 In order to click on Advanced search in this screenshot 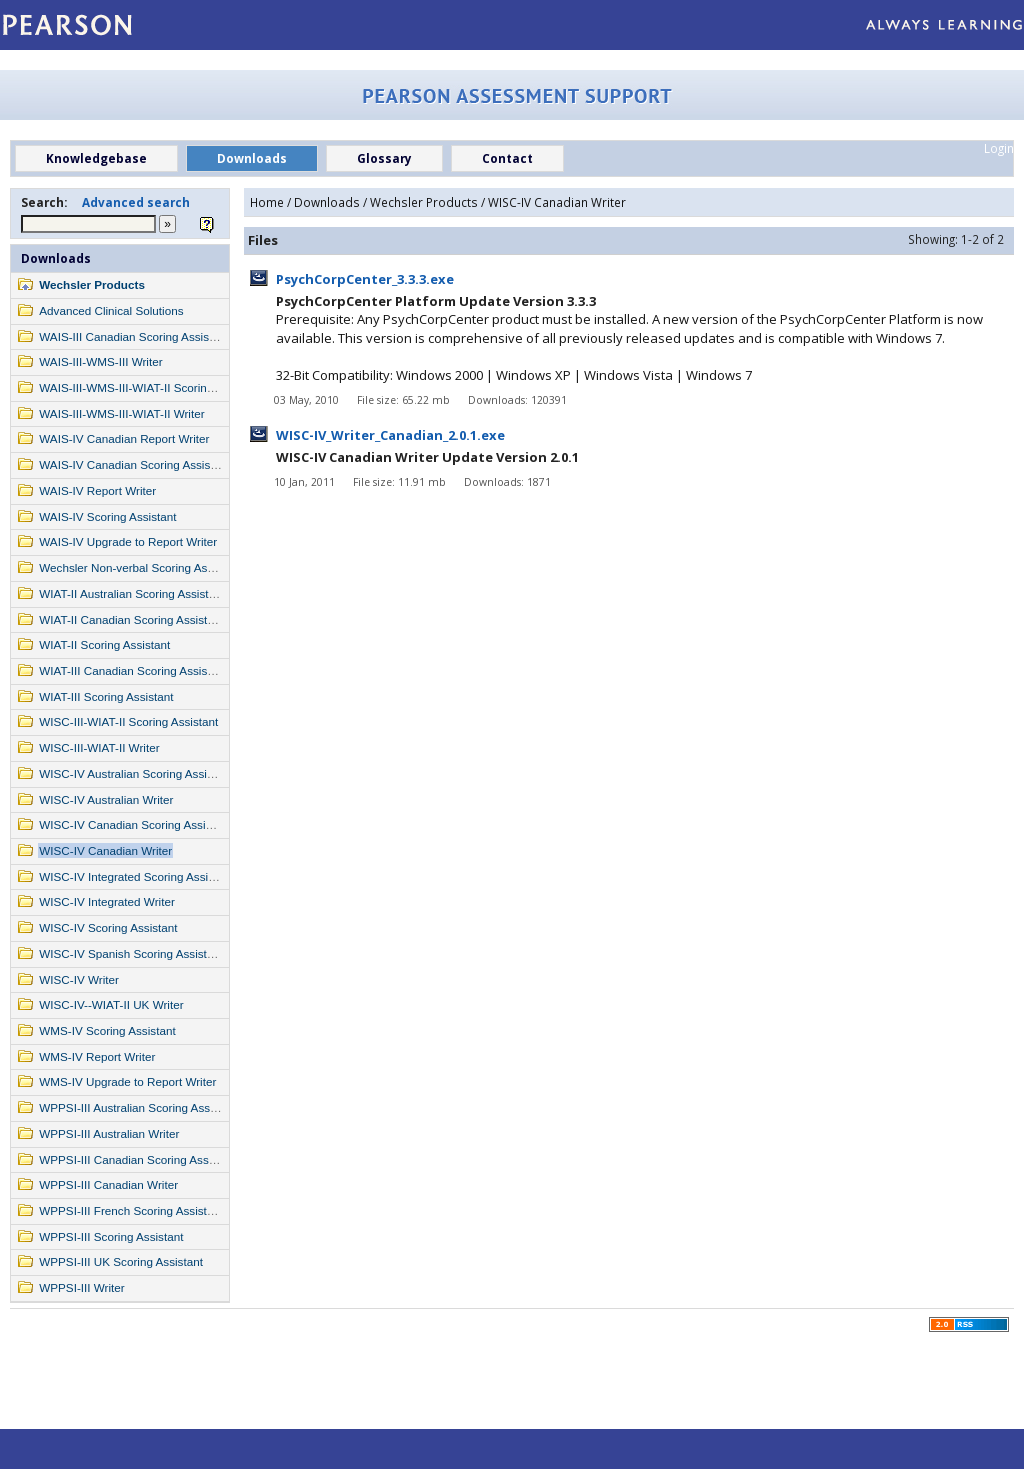, I will do `click(136, 202)`.